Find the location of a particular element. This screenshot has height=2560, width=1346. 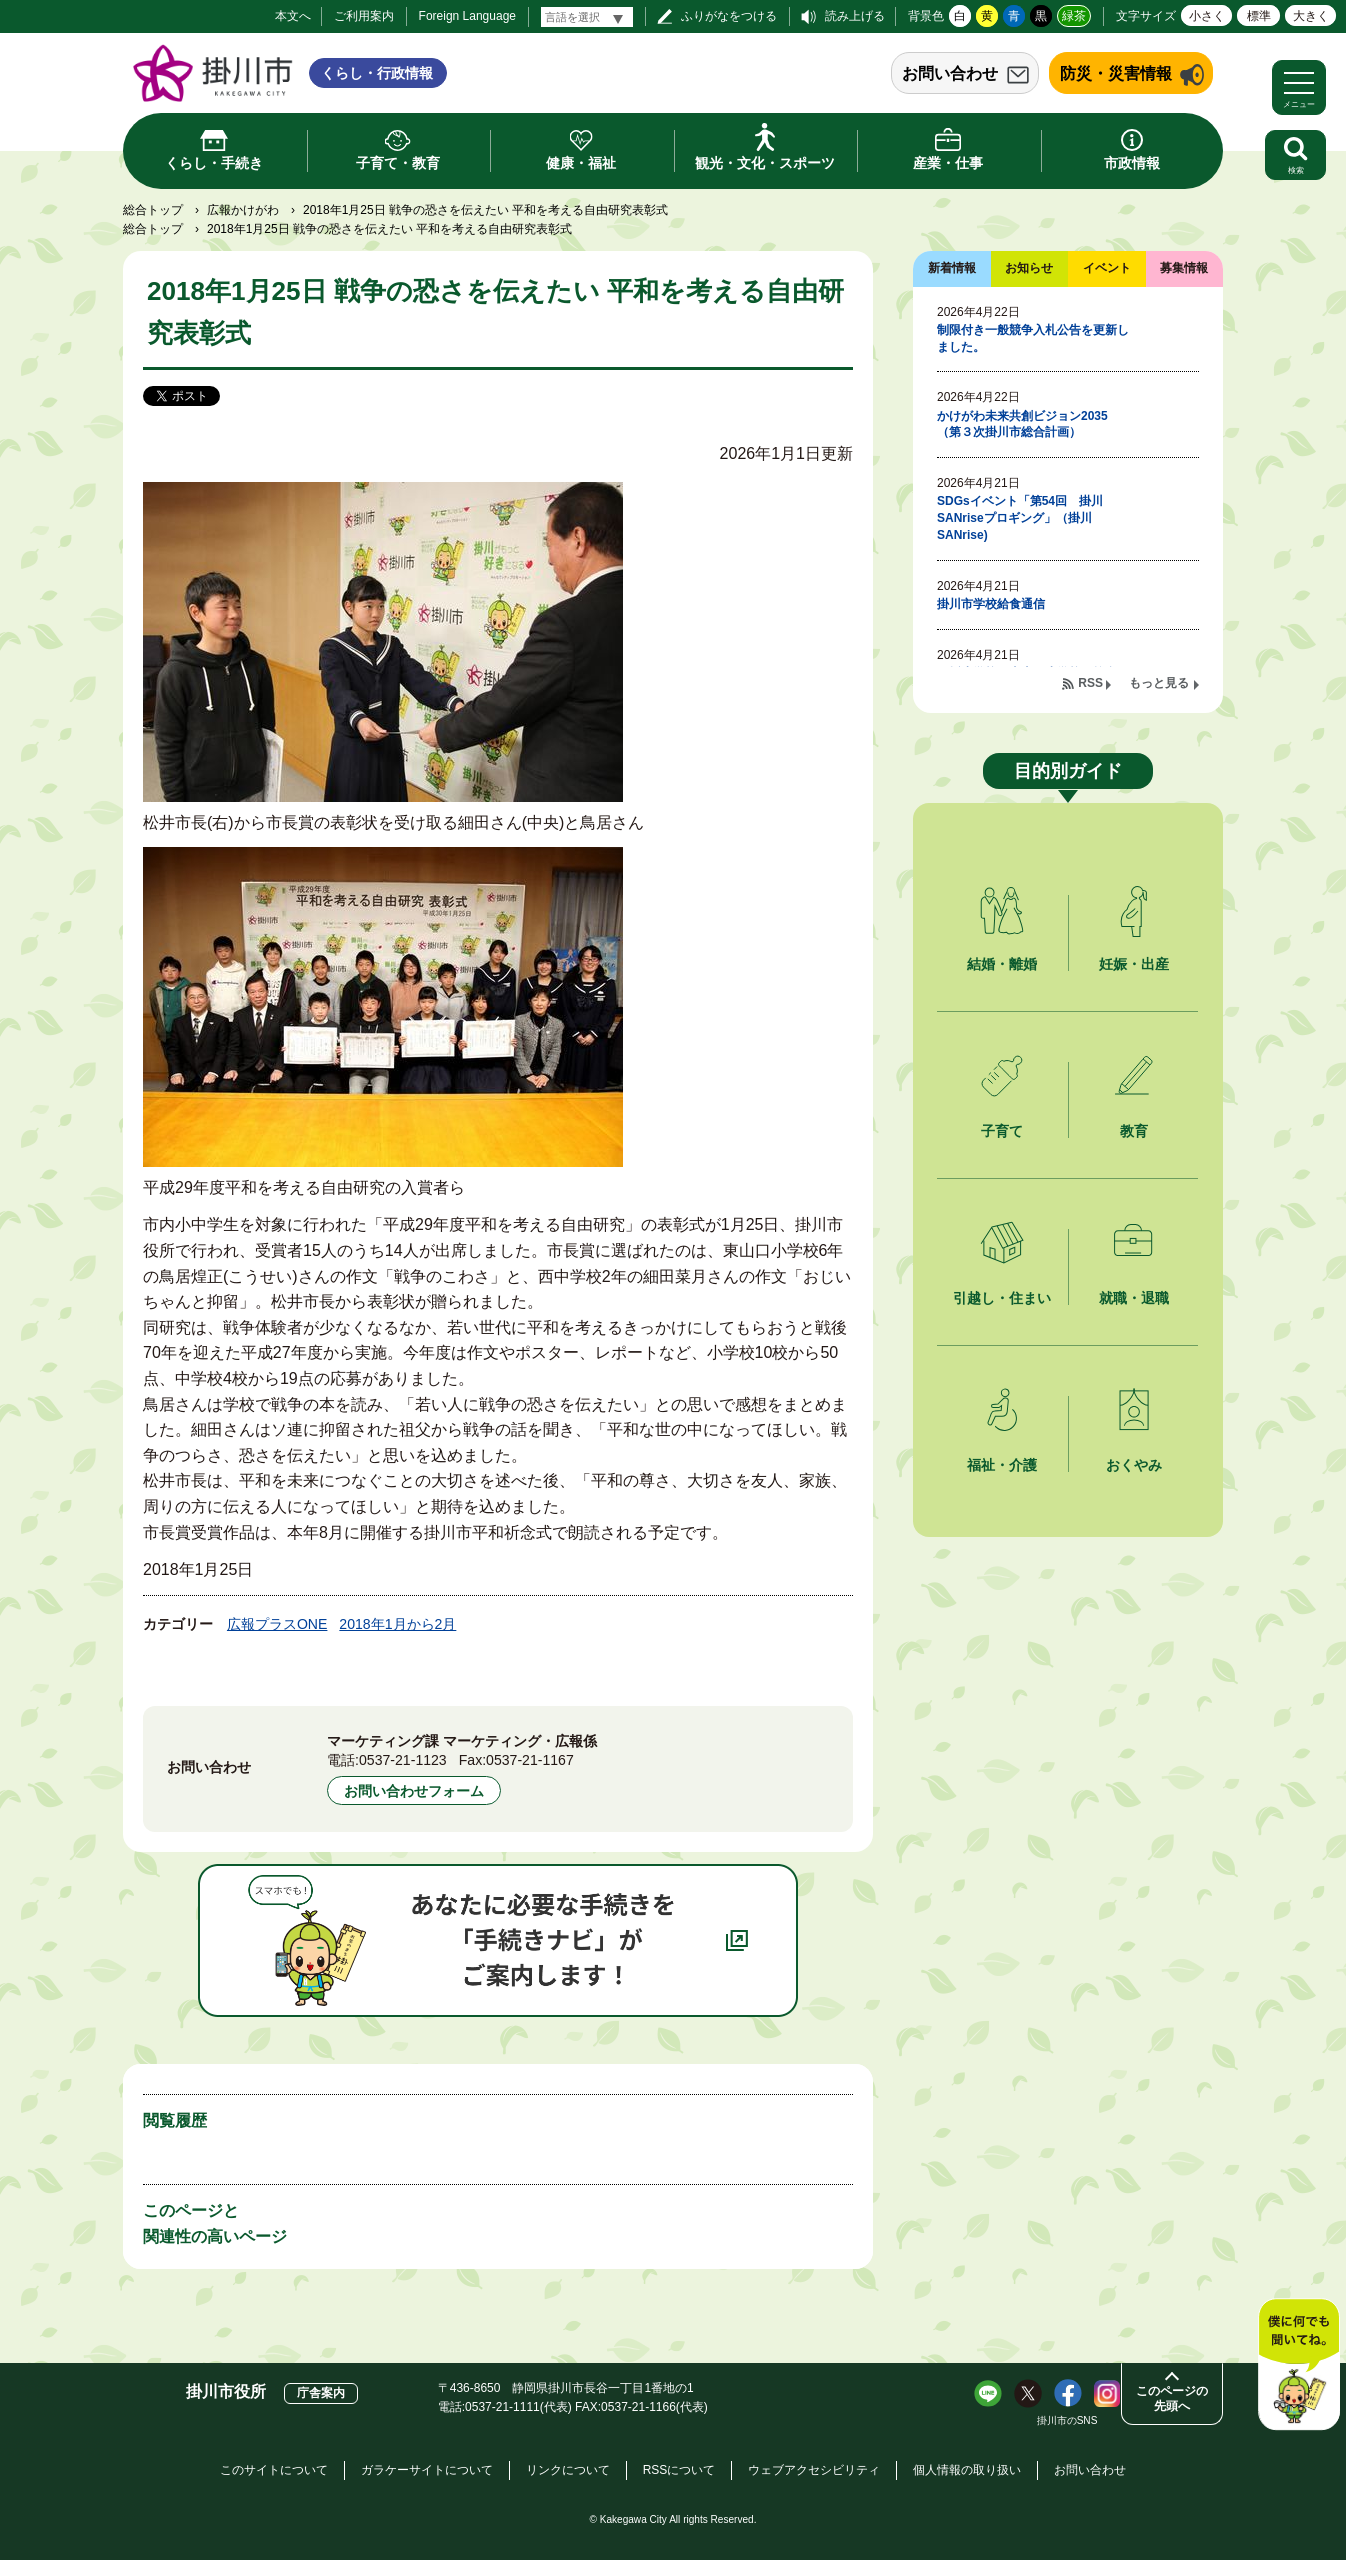

就職・退職 is located at coordinates (1134, 1298).